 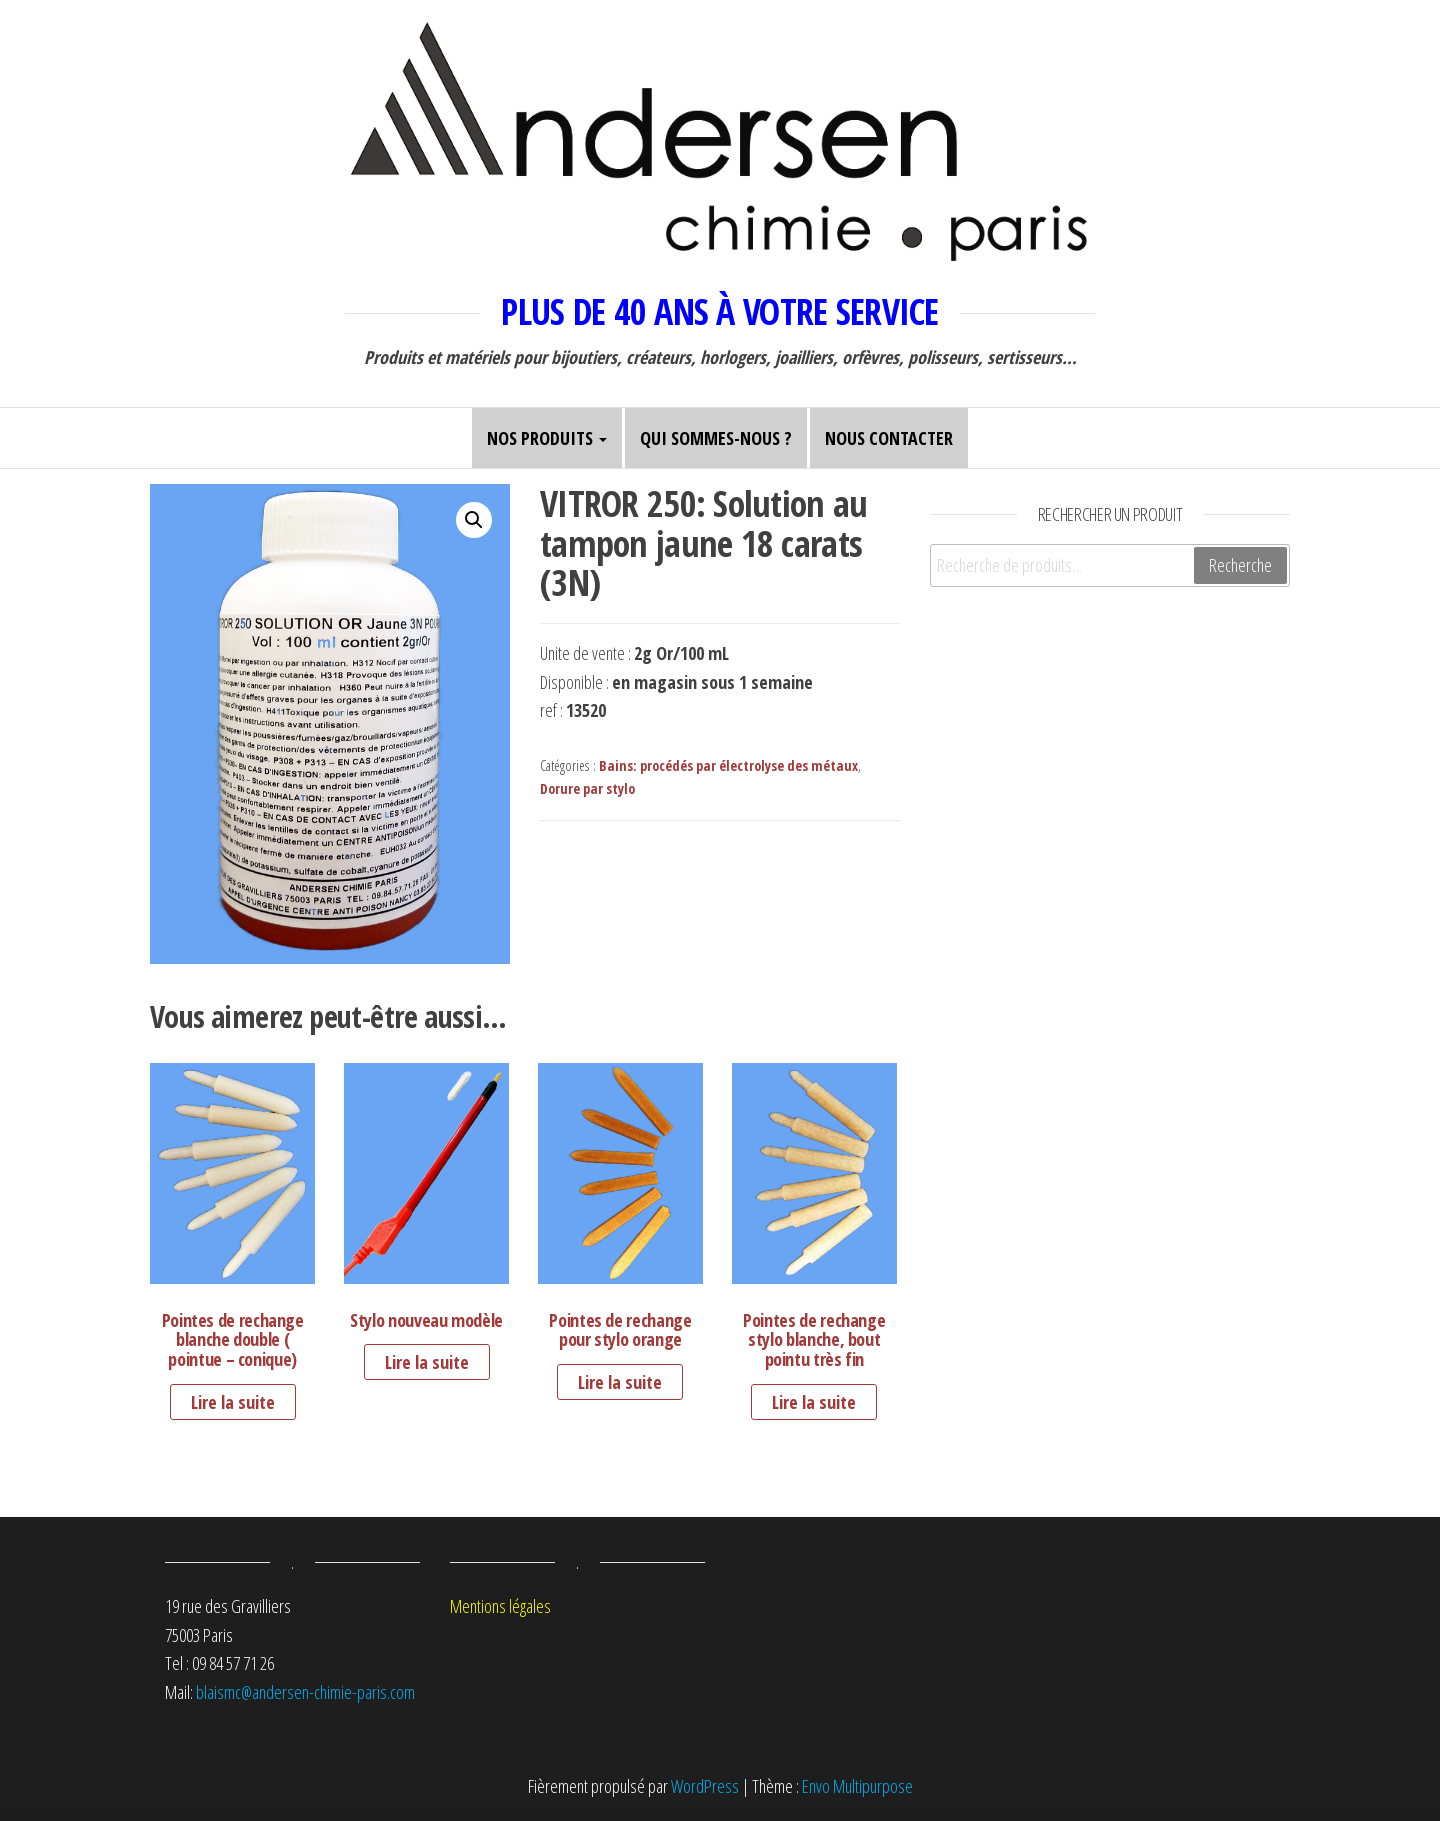 I want to click on Recherche, so click(x=1240, y=565).